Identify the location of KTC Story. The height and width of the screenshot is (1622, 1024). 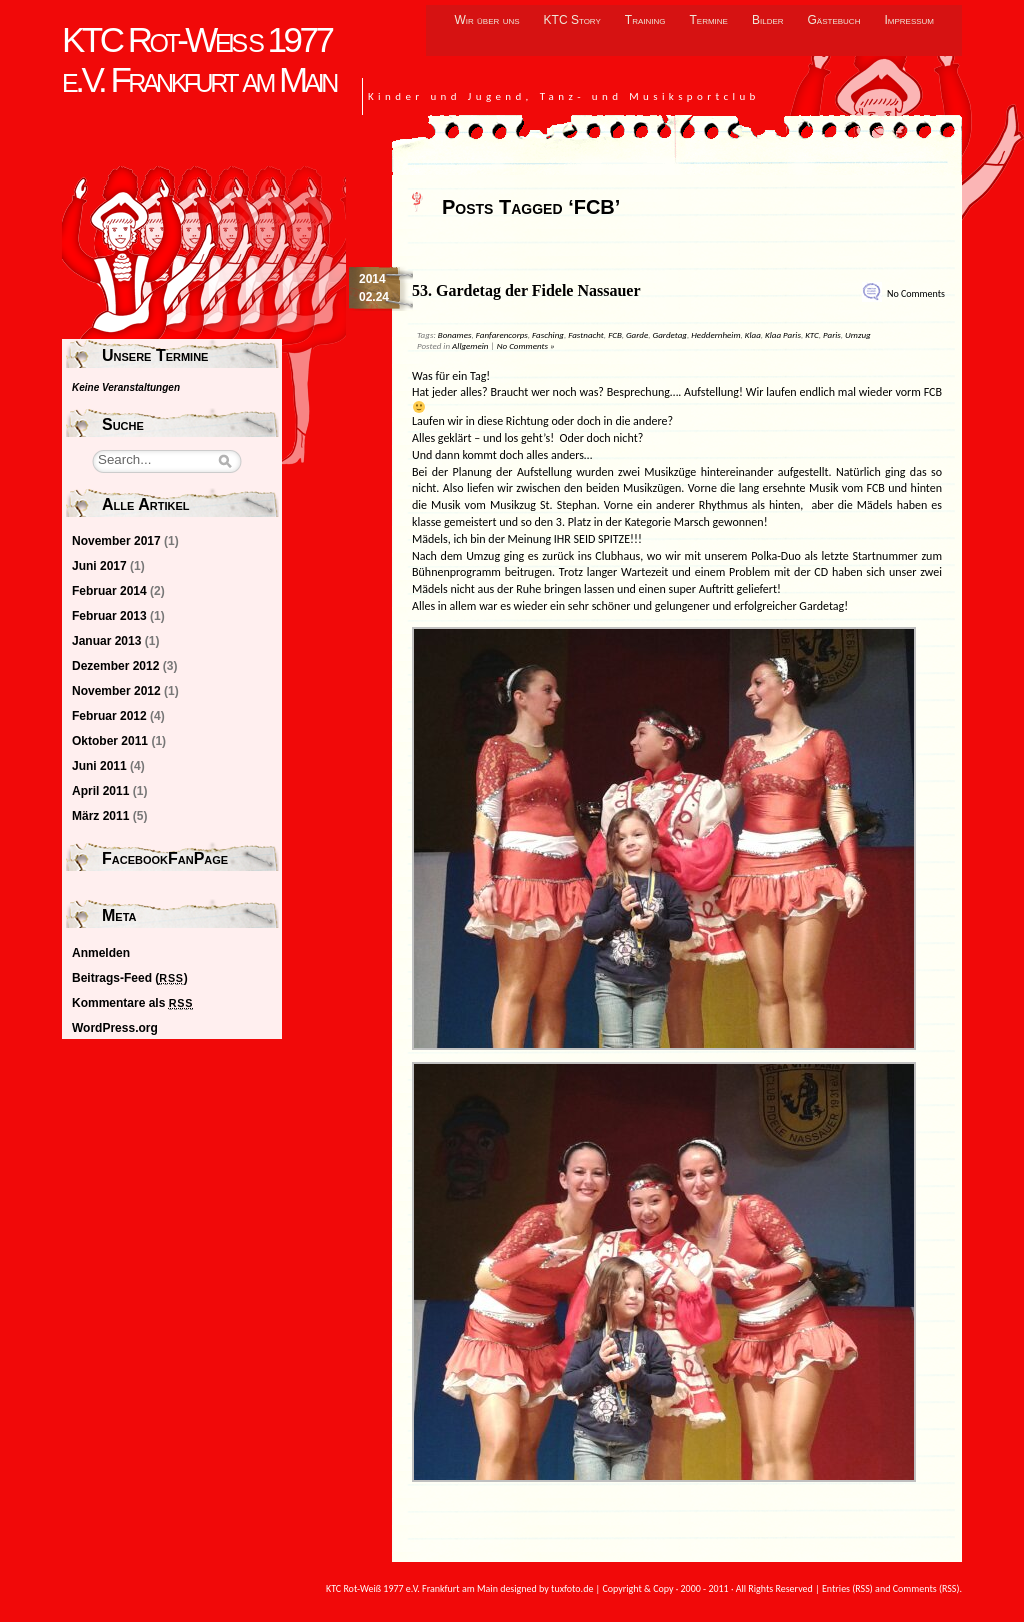
(572, 20).